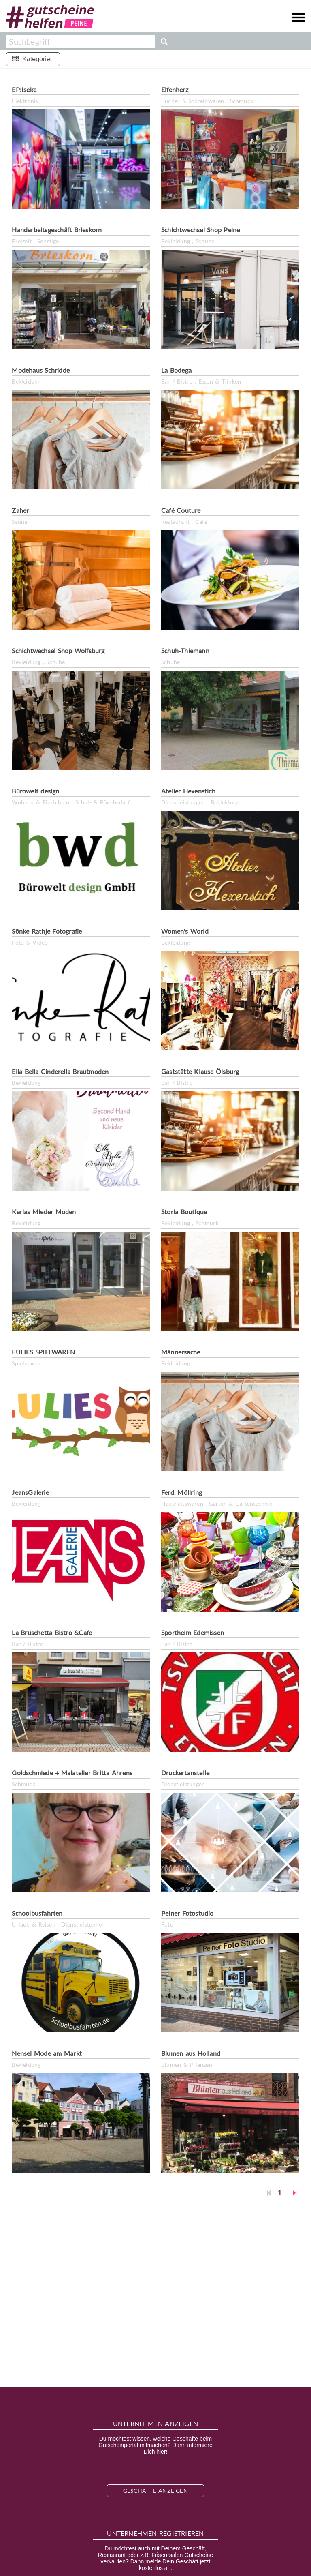 The image size is (311, 2576). Describe the element at coordinates (37, 1913) in the screenshot. I see `Schoolbusfahrten` at that location.